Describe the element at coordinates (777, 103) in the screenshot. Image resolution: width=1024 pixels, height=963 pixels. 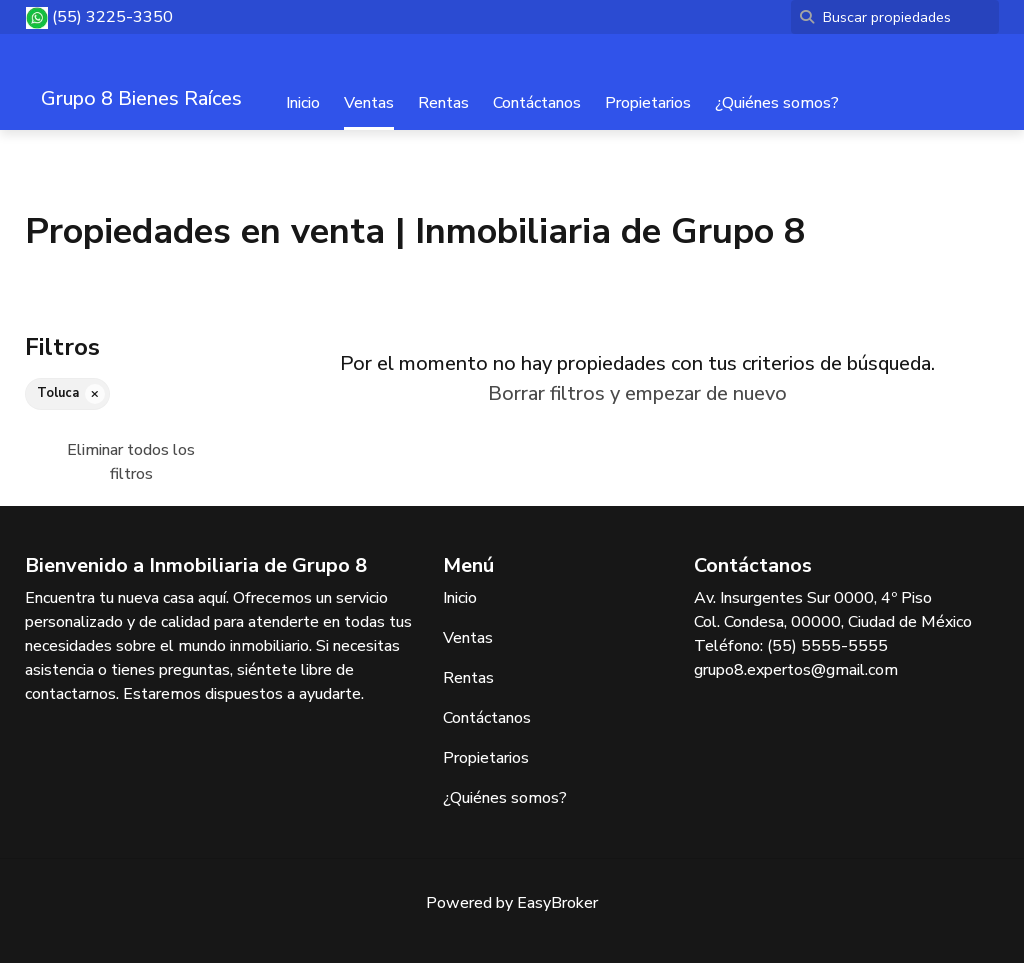
I see `¿Quiénes somos?` at that location.